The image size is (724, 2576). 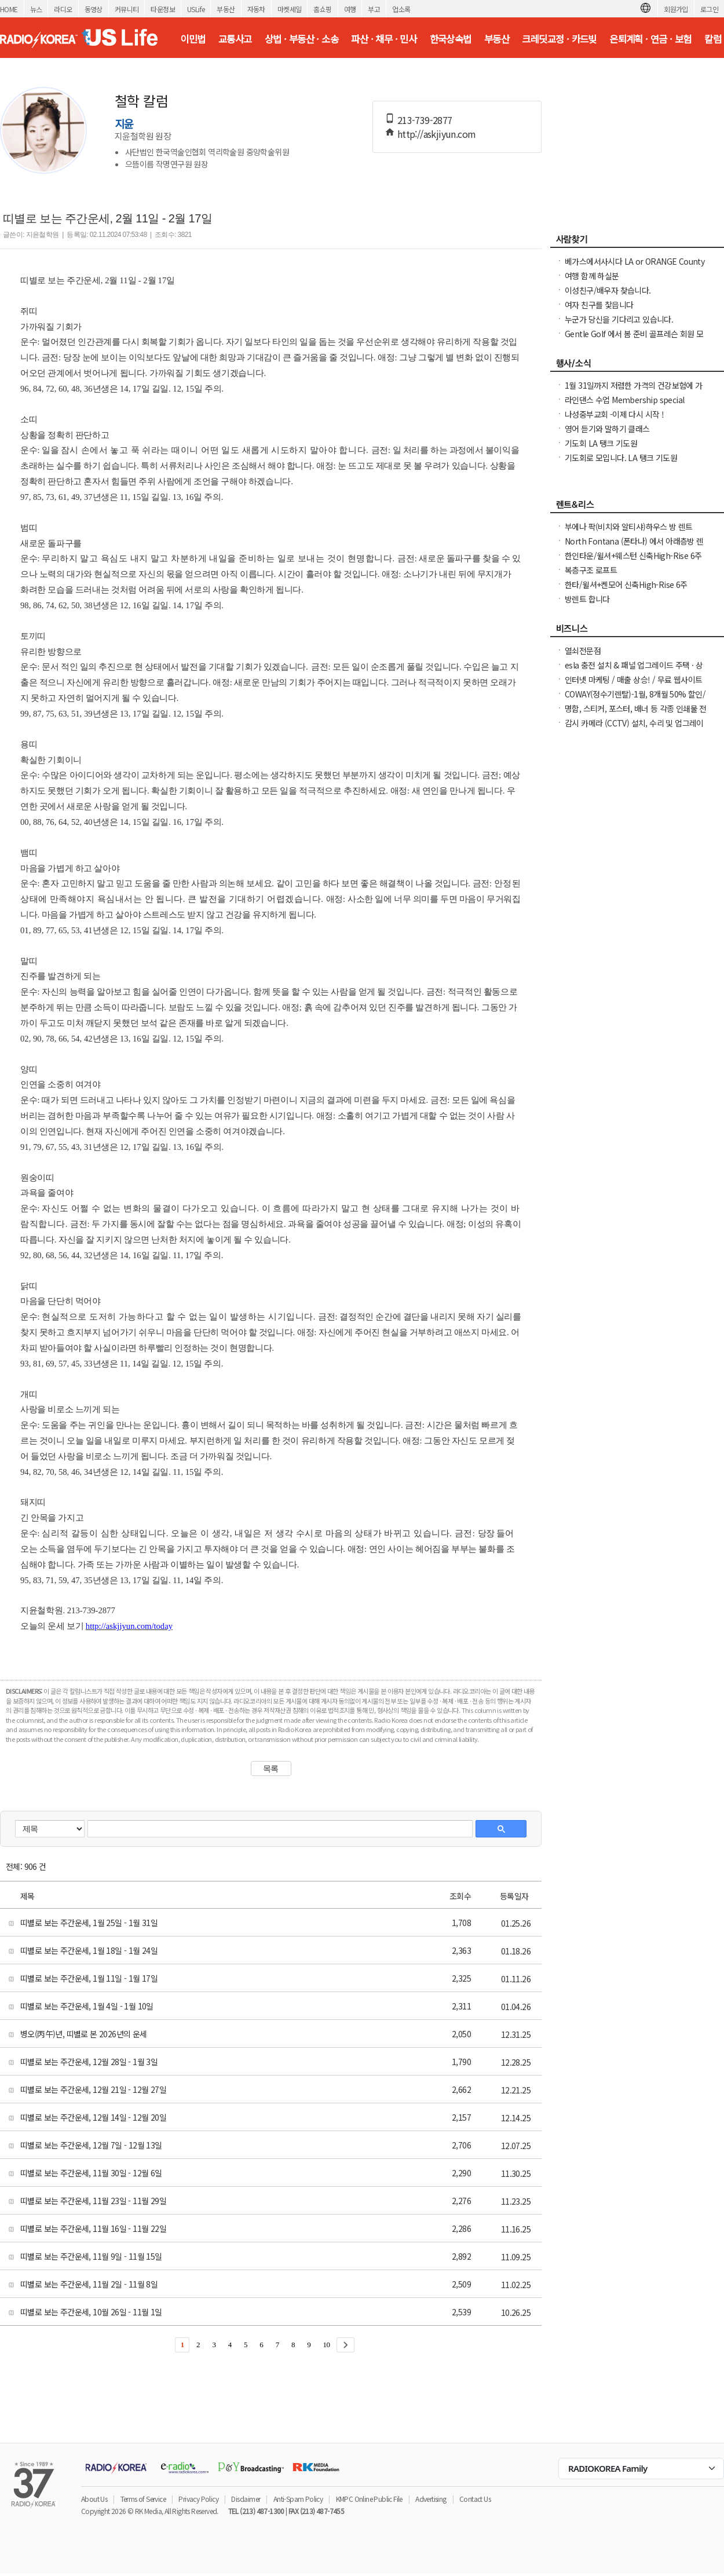 I want to click on Privacy Policy, so click(x=198, y=2499).